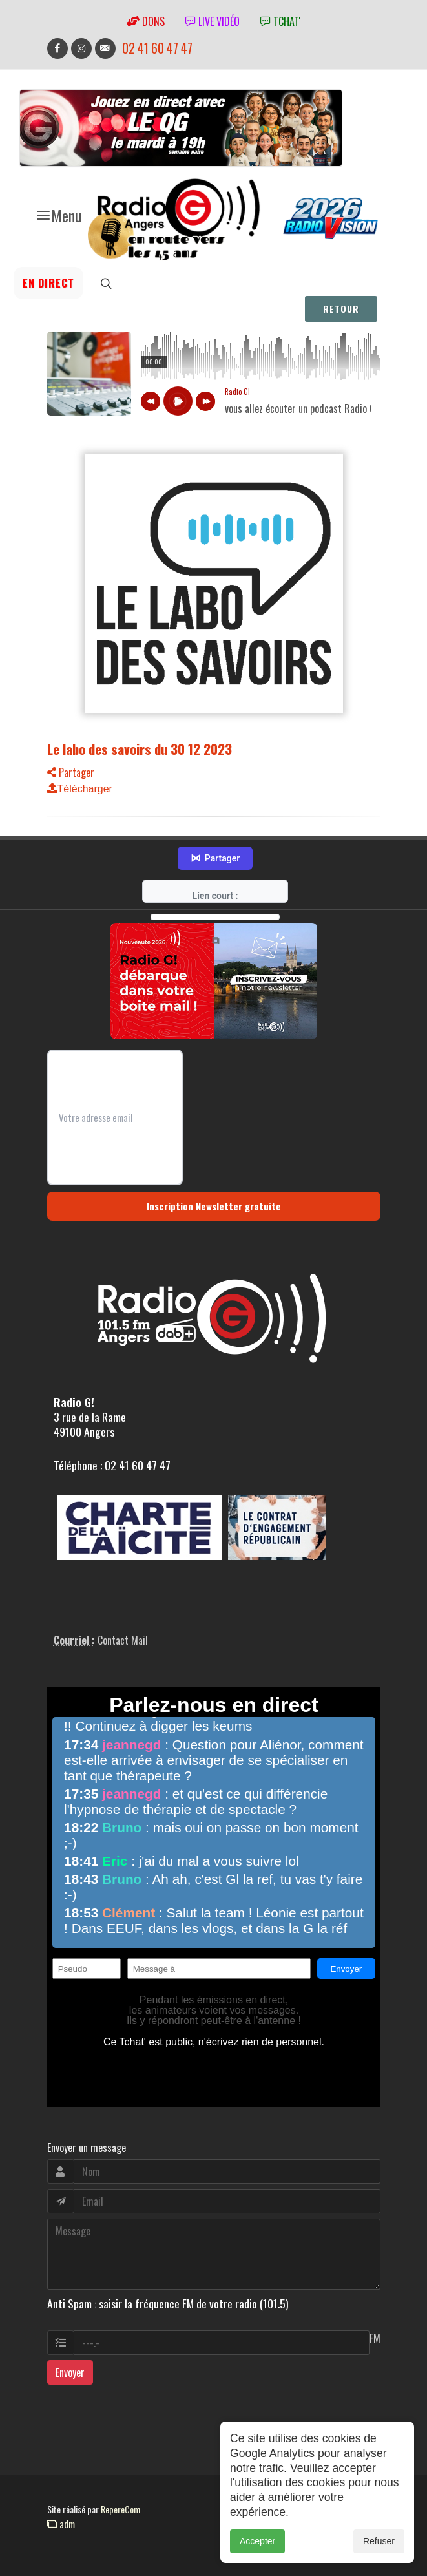 This screenshot has height=2576, width=427. Describe the element at coordinates (212, 21) in the screenshot. I see `Live vidéo` at that location.